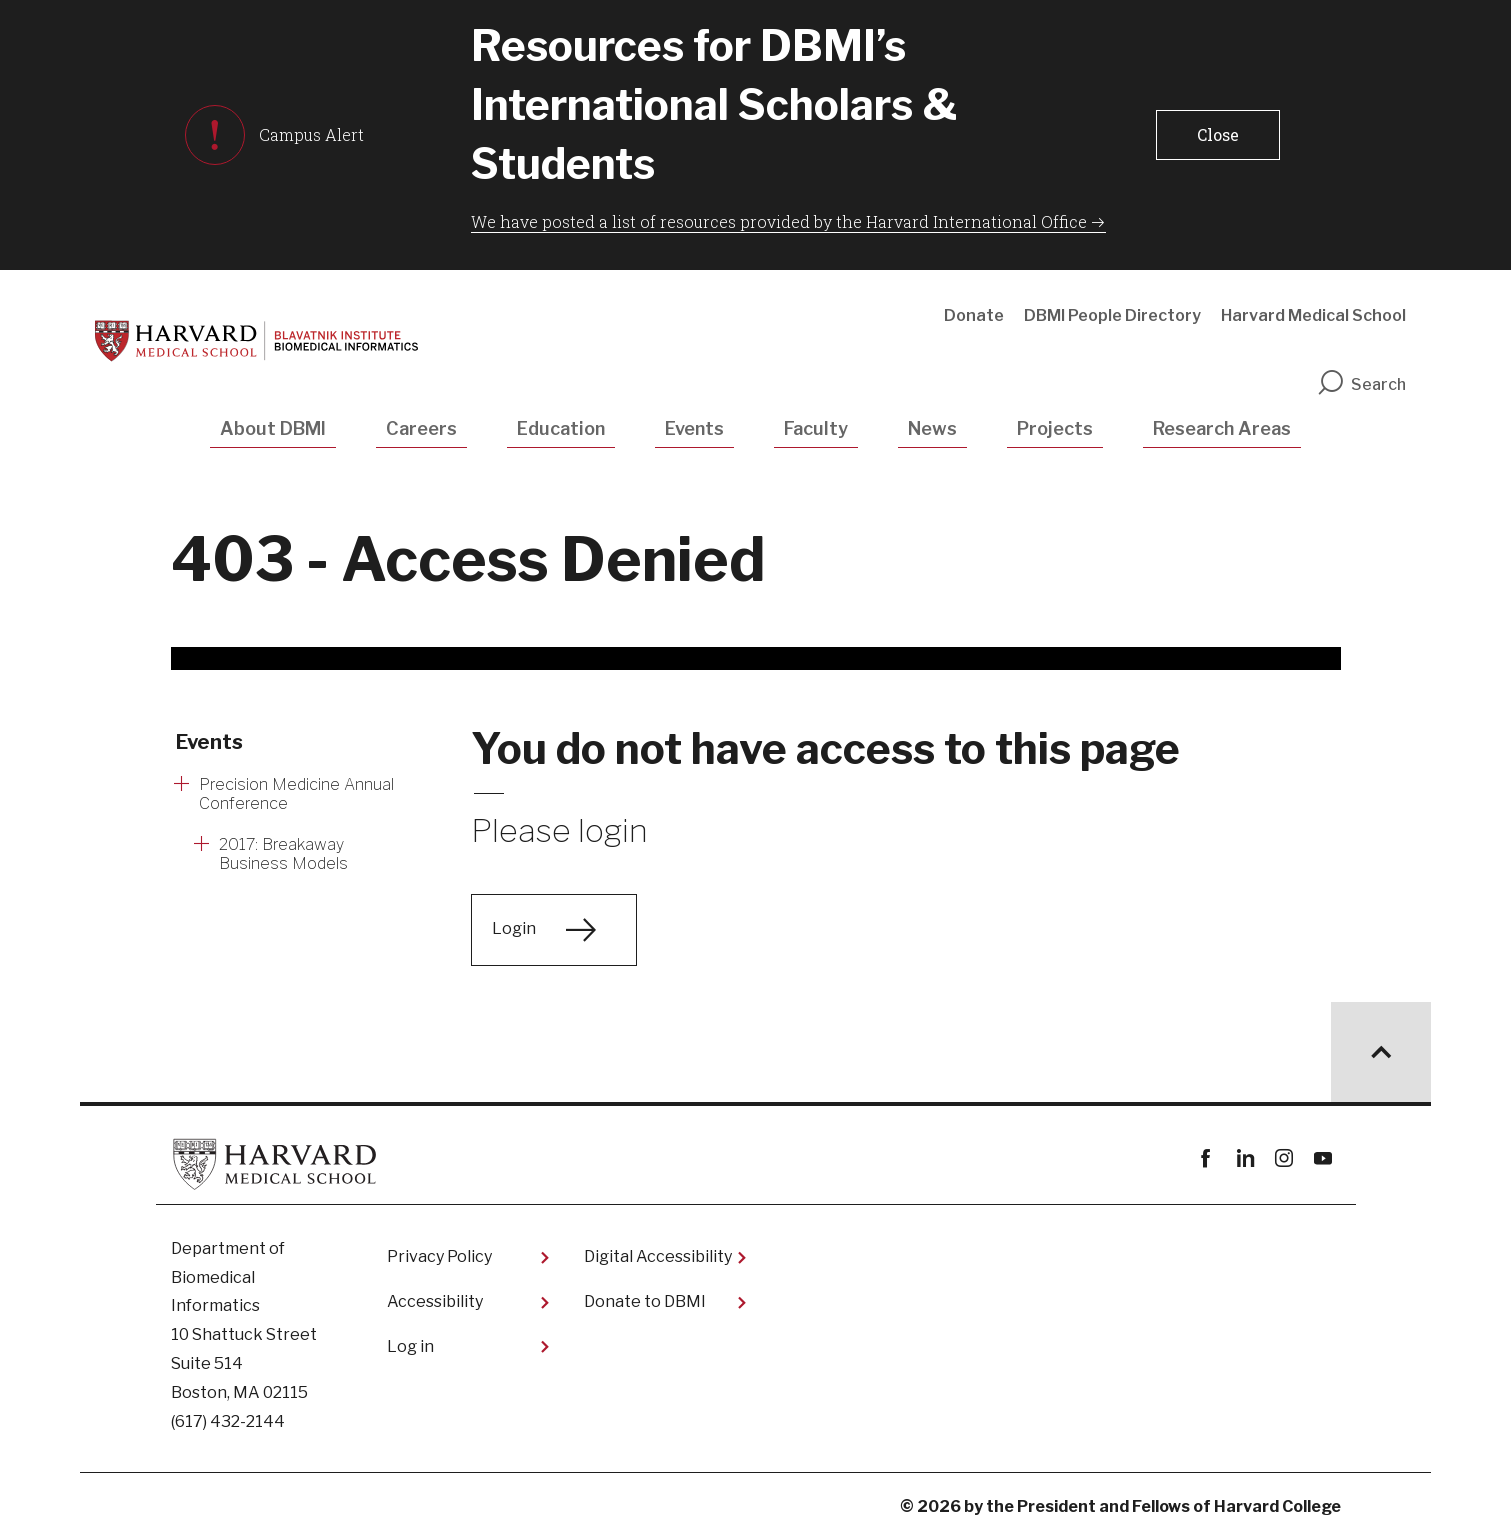 This screenshot has height=1538, width=1511. Describe the element at coordinates (816, 428) in the screenshot. I see `Faculty` at that location.